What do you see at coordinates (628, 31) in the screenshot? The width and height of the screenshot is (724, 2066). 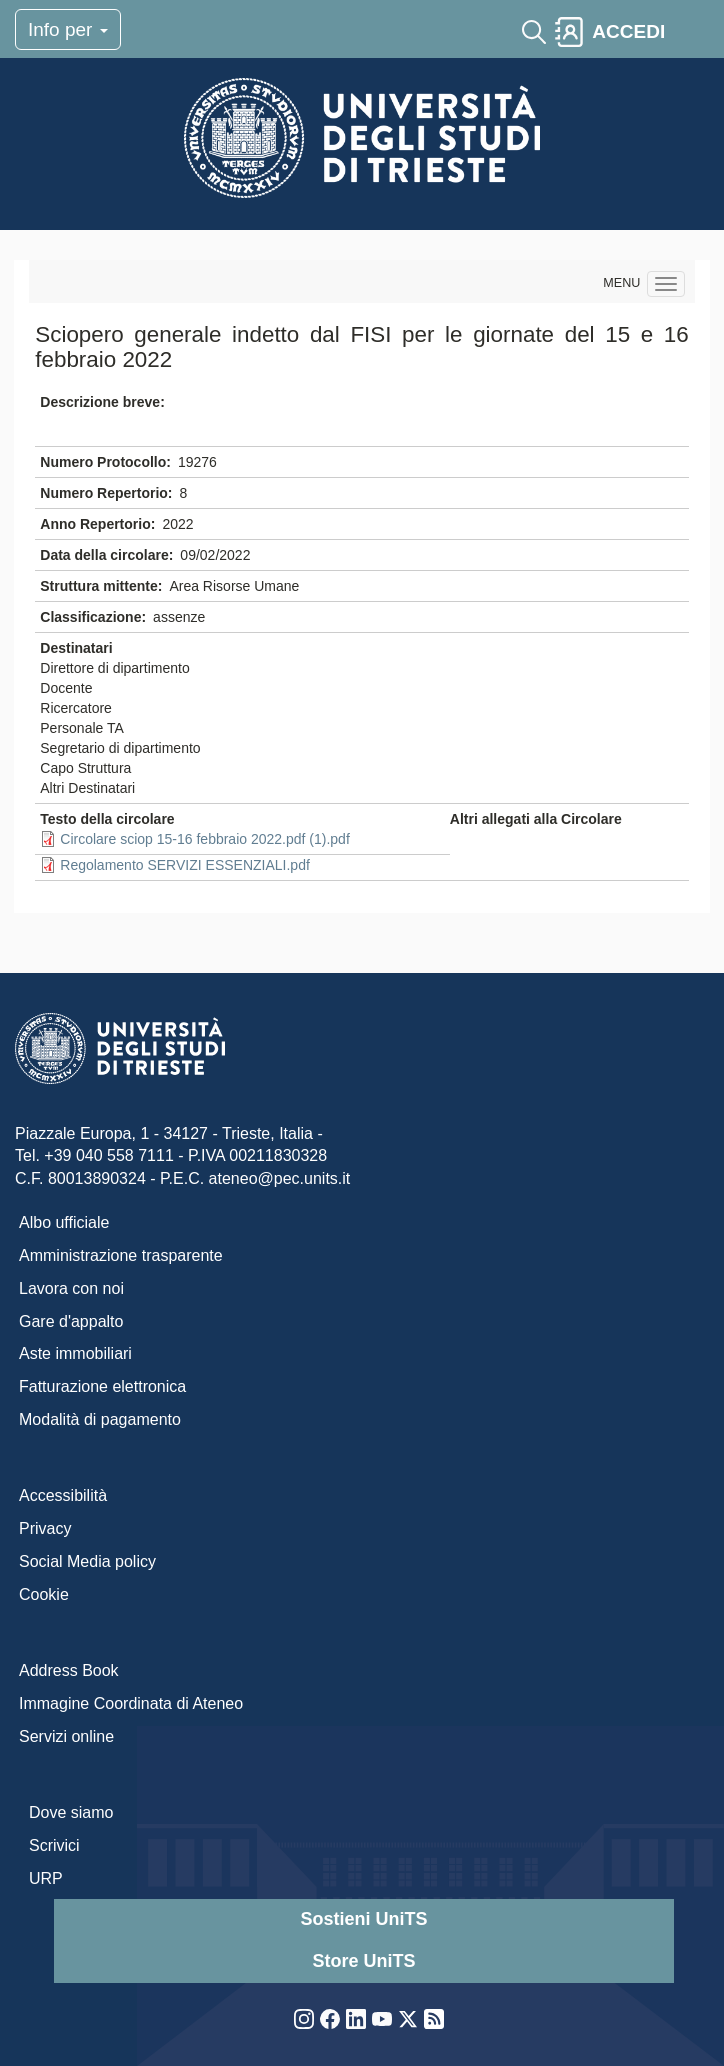 I see `ACCEDI` at bounding box center [628, 31].